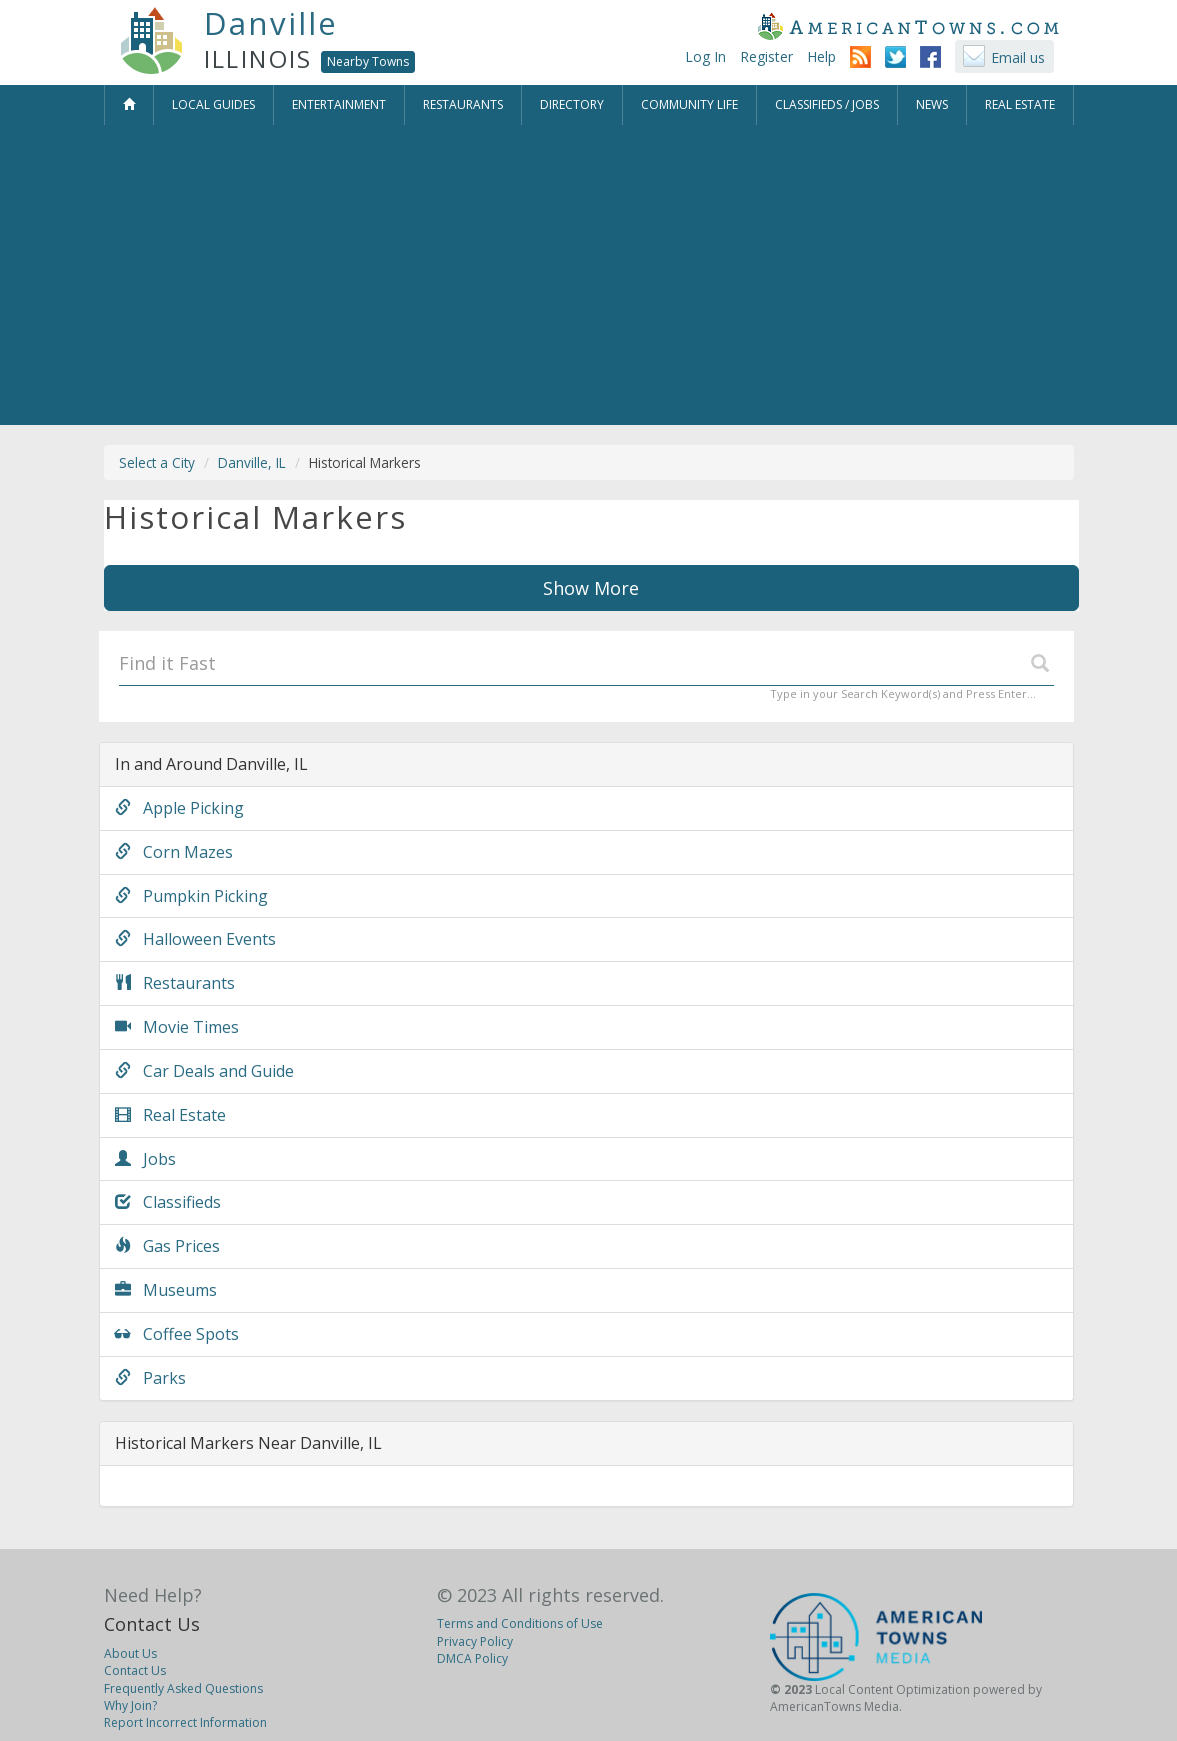 This screenshot has width=1177, height=1741. I want to click on Terms and Conditions of Use, so click(520, 1623).